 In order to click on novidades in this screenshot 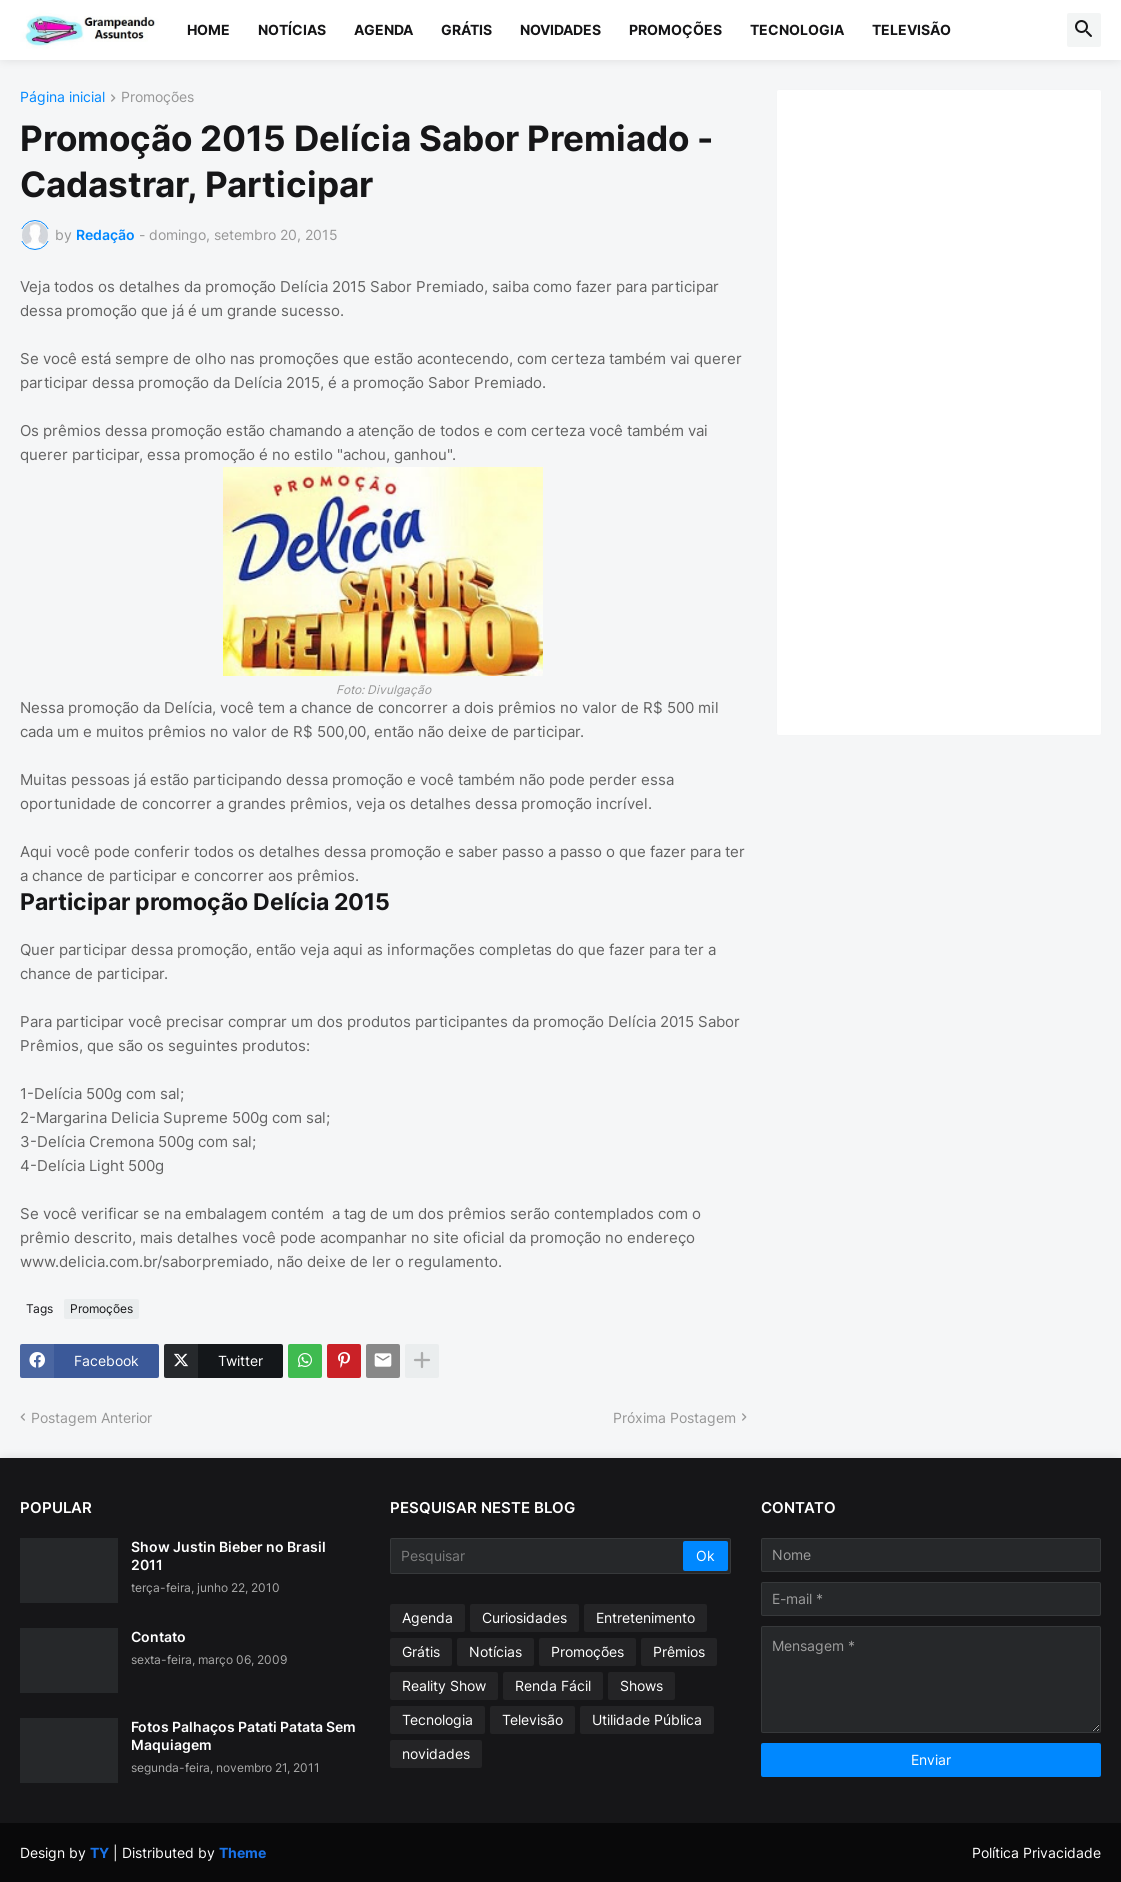, I will do `click(436, 1753)`.